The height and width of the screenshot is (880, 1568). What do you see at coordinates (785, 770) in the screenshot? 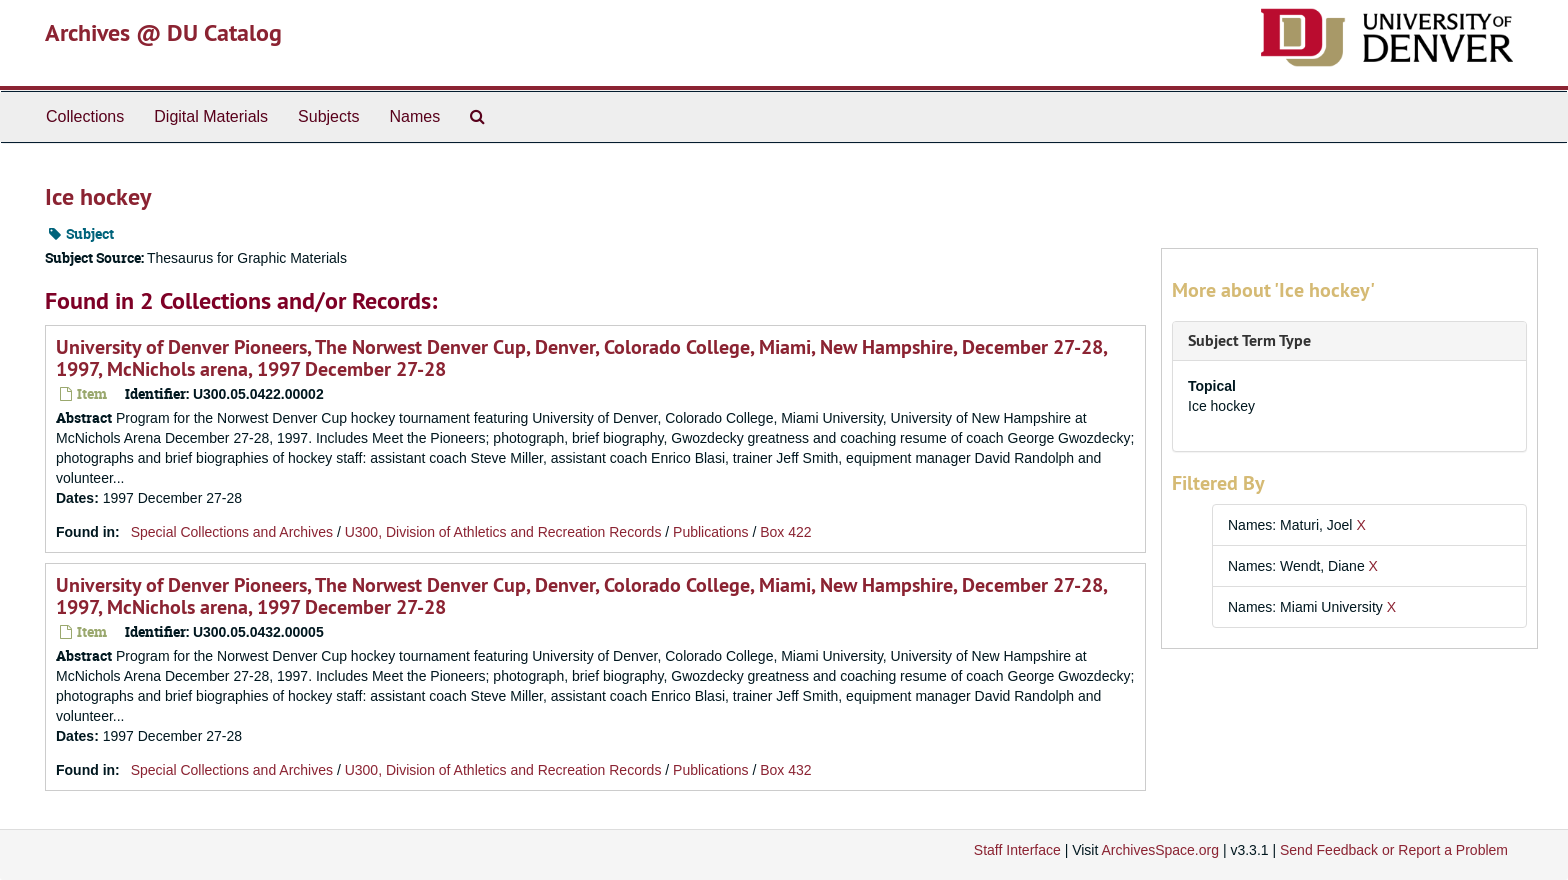
I see `Box 432` at bounding box center [785, 770].